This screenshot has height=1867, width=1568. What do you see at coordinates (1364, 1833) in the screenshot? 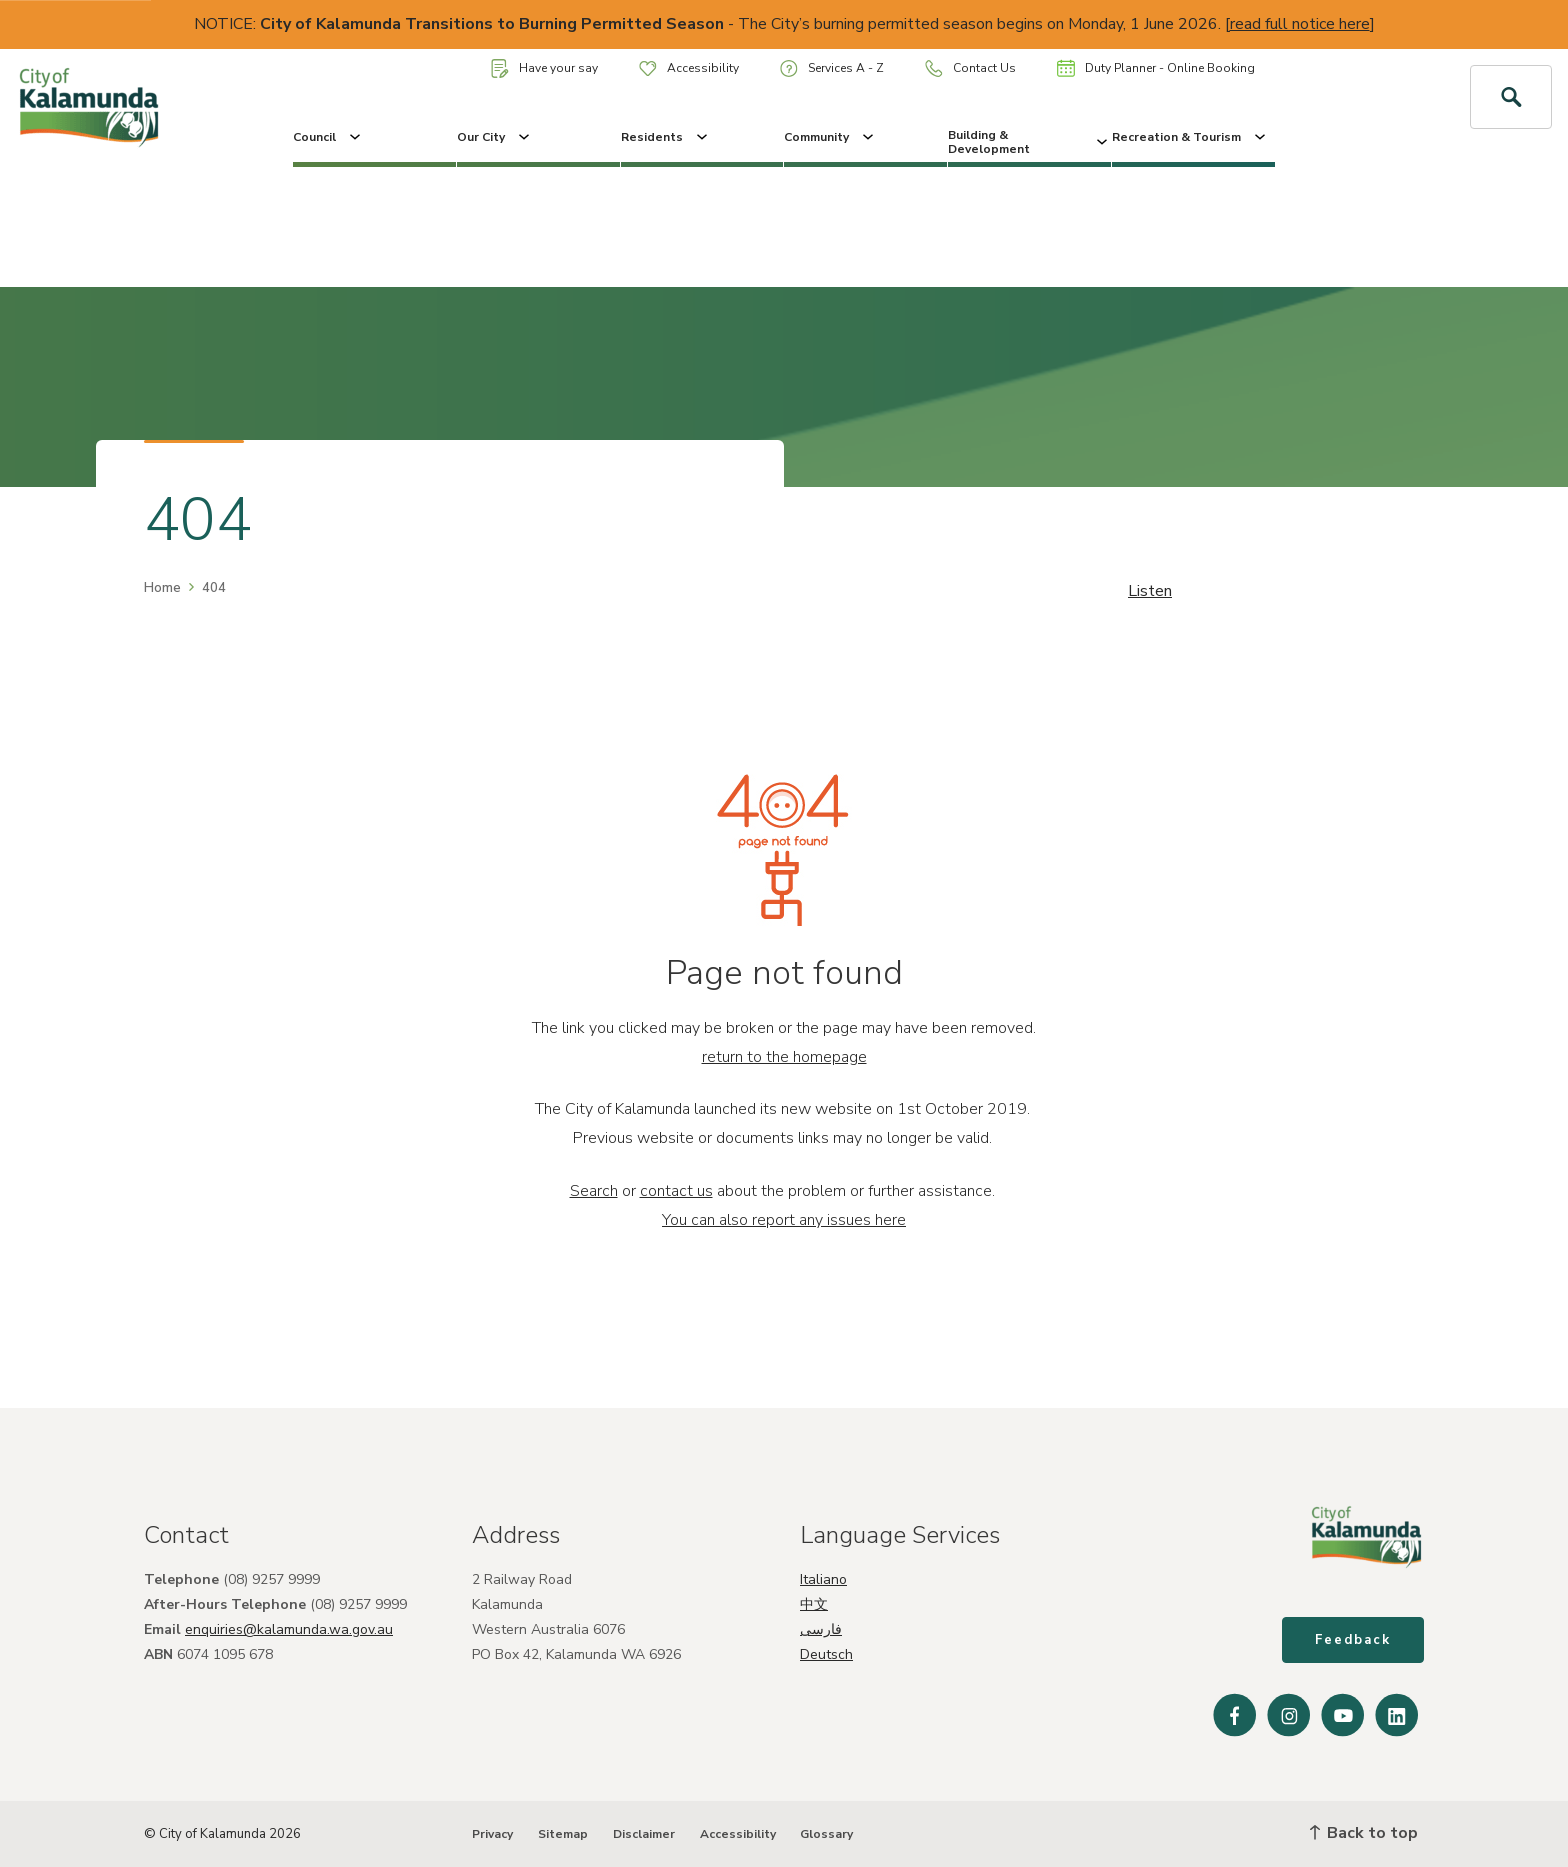
I see `Back to top` at bounding box center [1364, 1833].